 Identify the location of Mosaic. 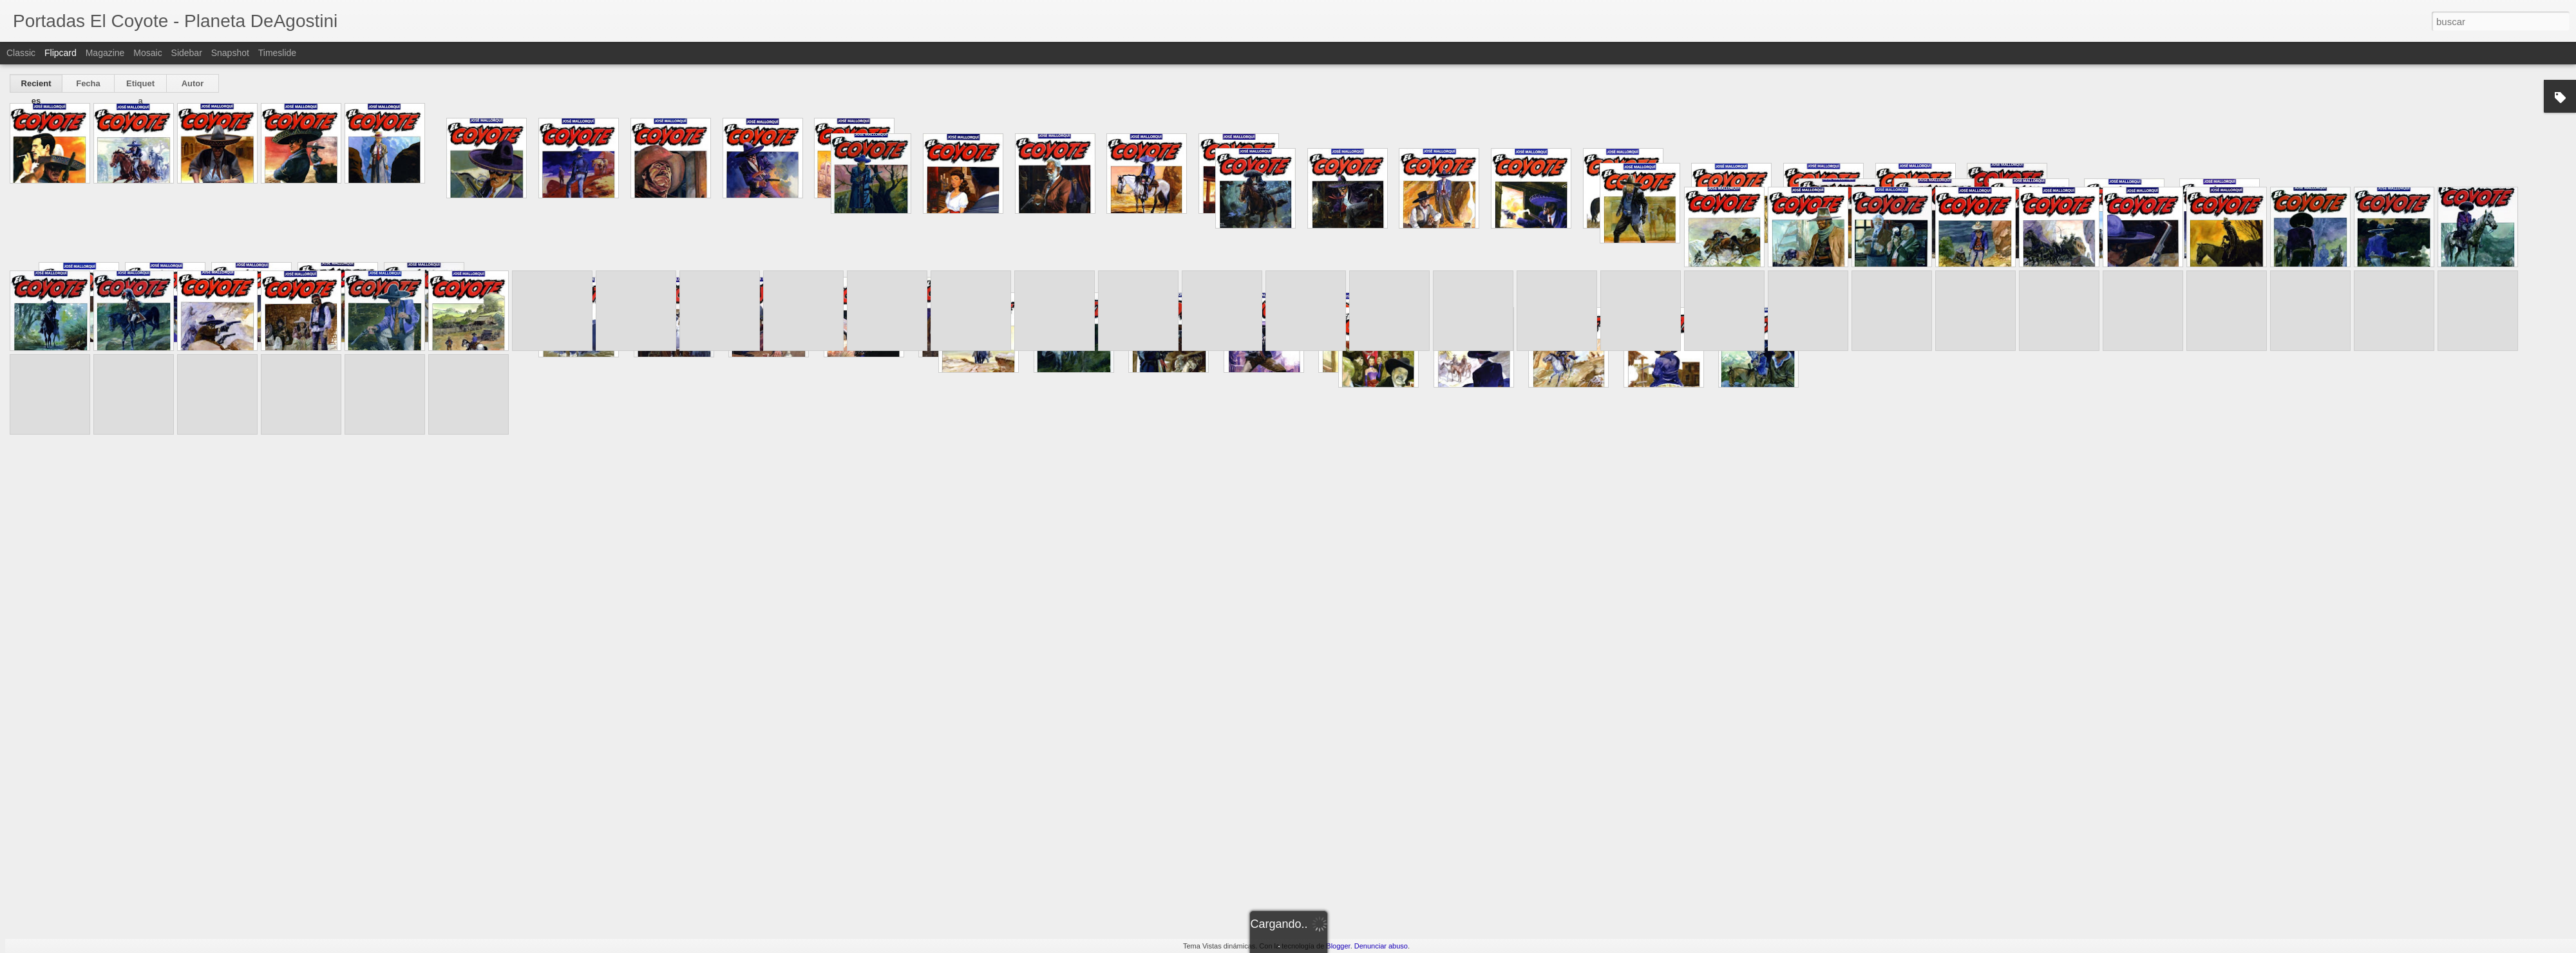
(147, 53).